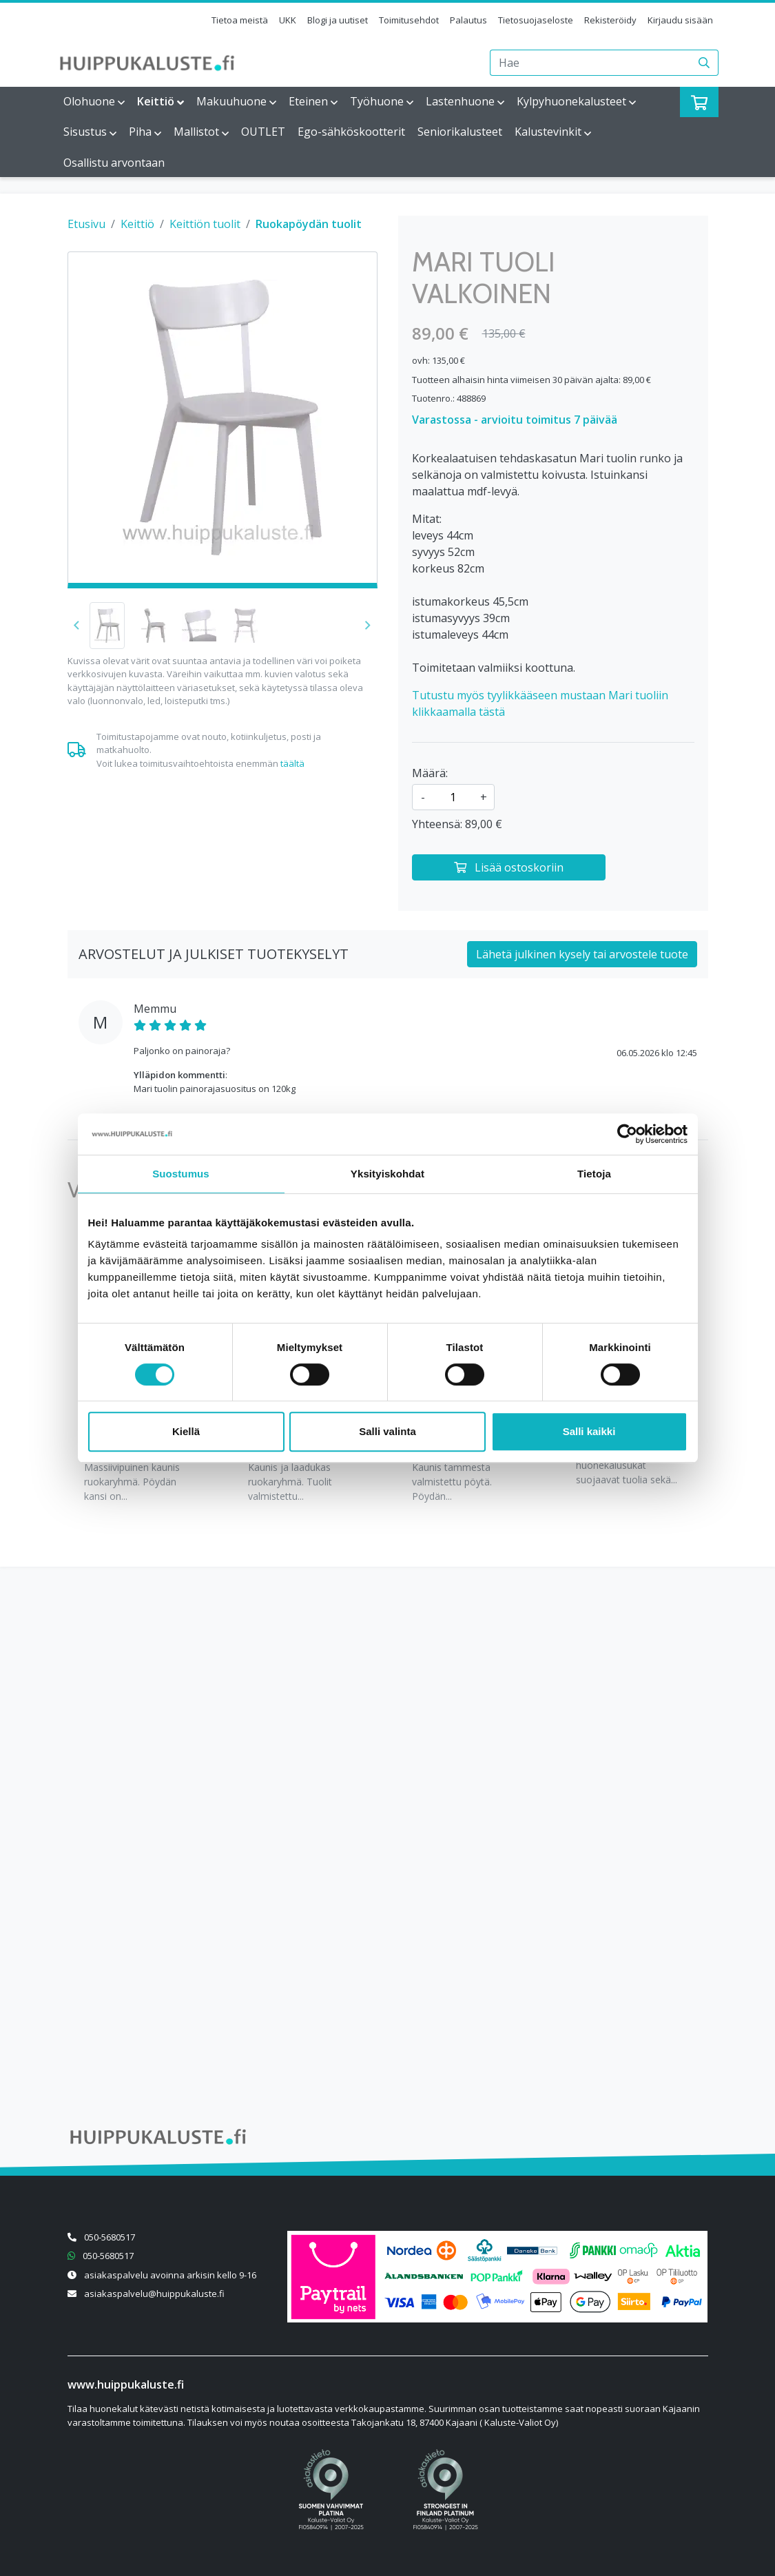 The width and height of the screenshot is (775, 2576). What do you see at coordinates (351, 131) in the screenshot?
I see `Ego-sähköskootterit` at bounding box center [351, 131].